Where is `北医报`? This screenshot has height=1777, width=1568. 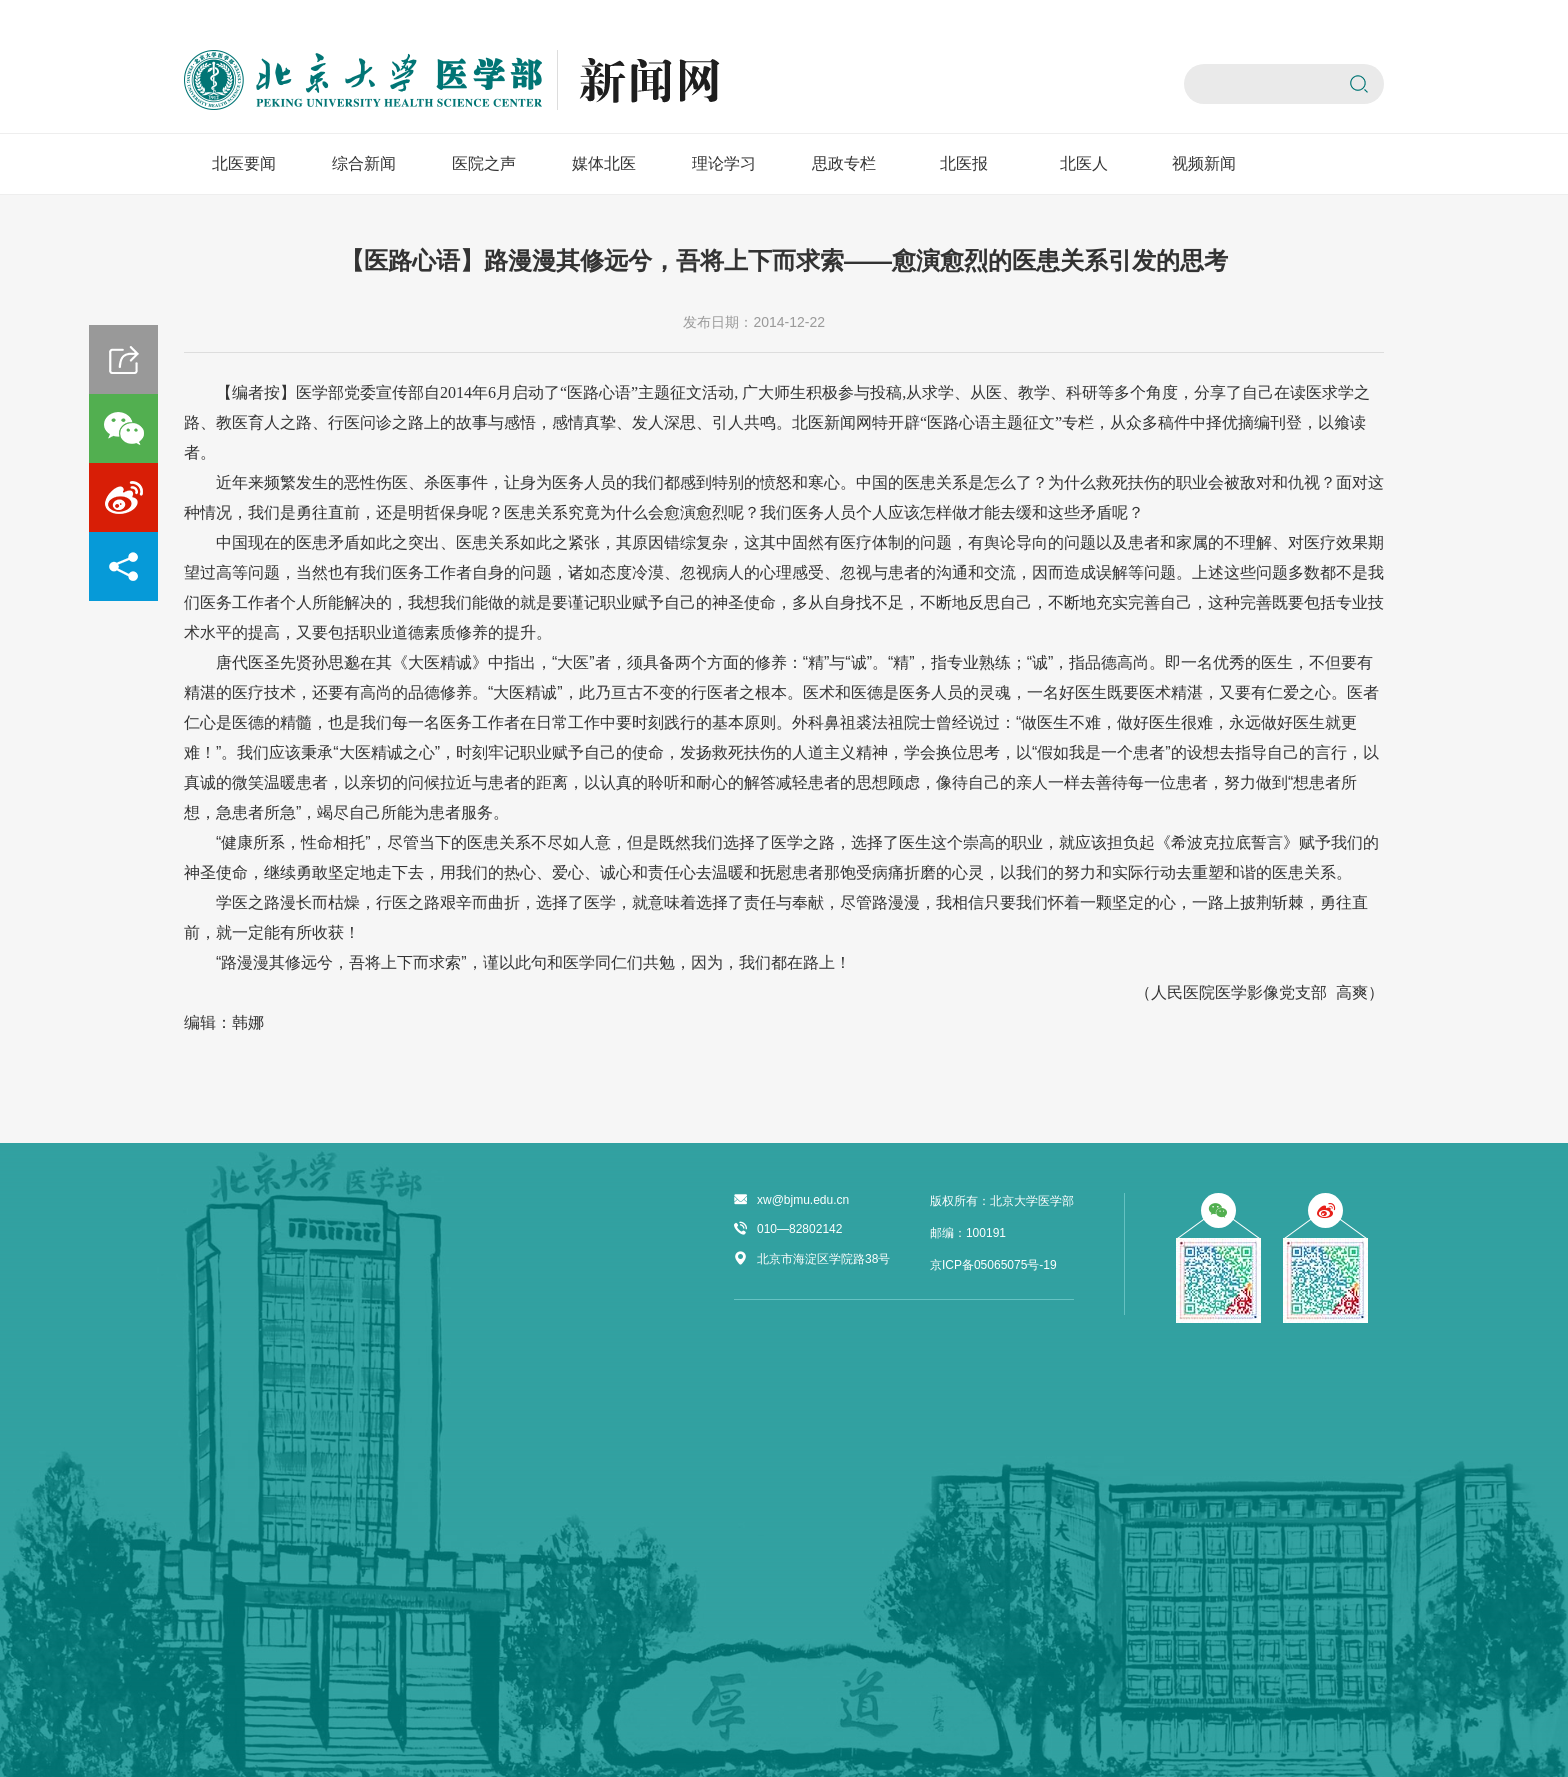
北医报 is located at coordinates (964, 163).